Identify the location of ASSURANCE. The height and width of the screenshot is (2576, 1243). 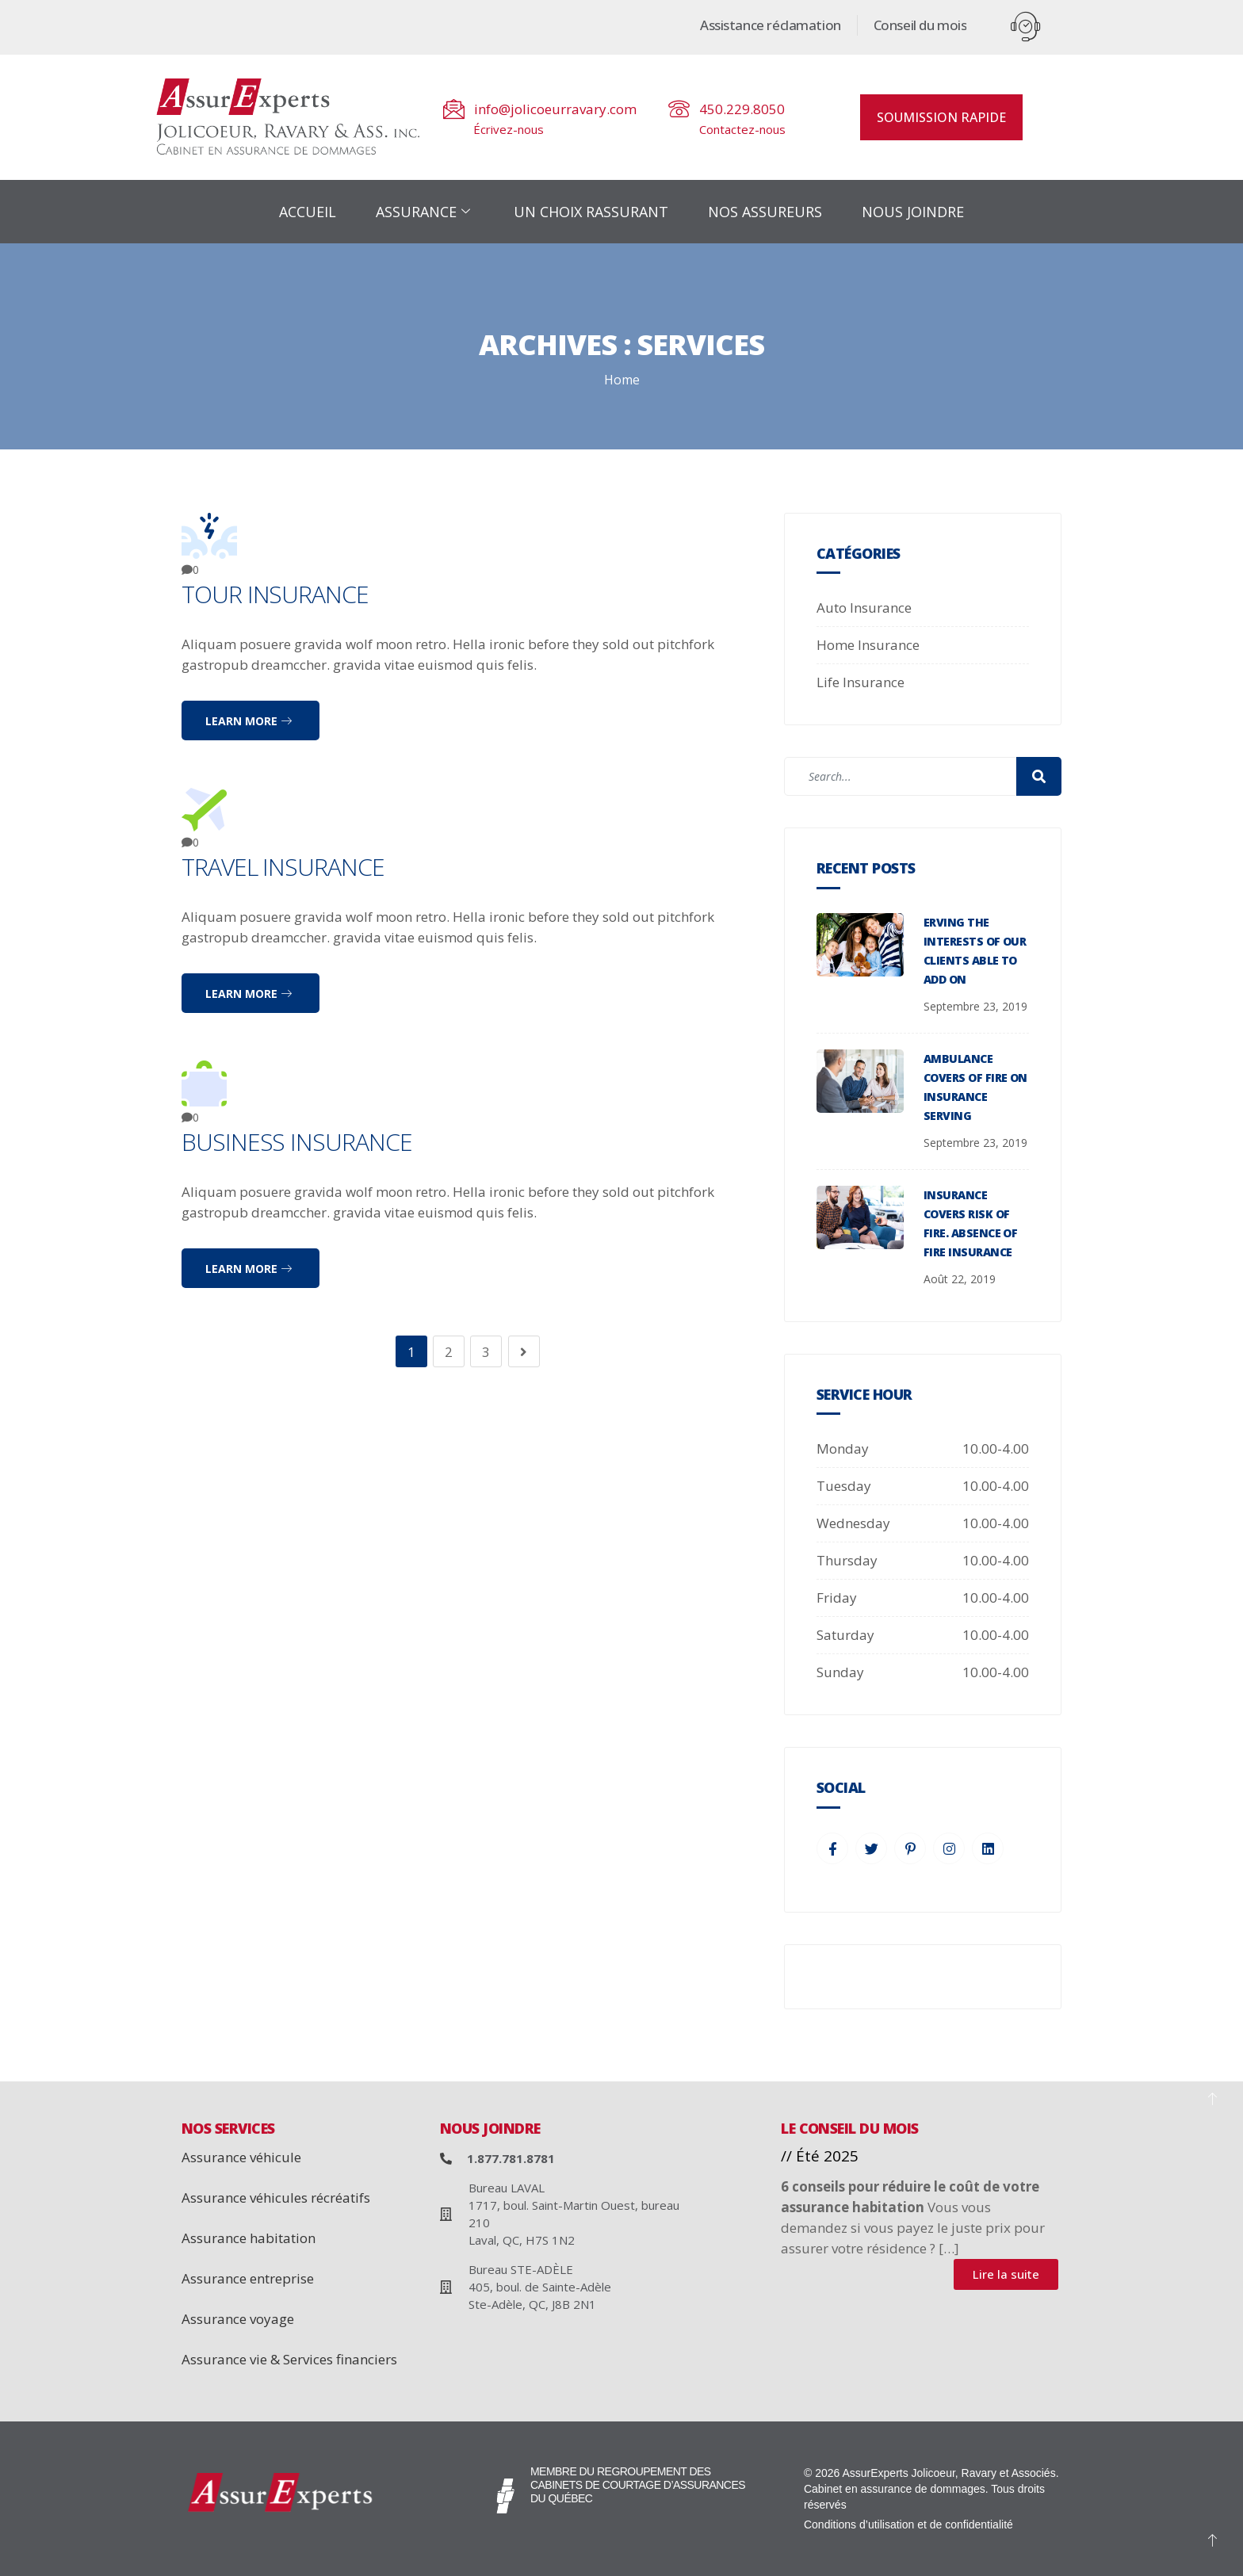
(425, 211).